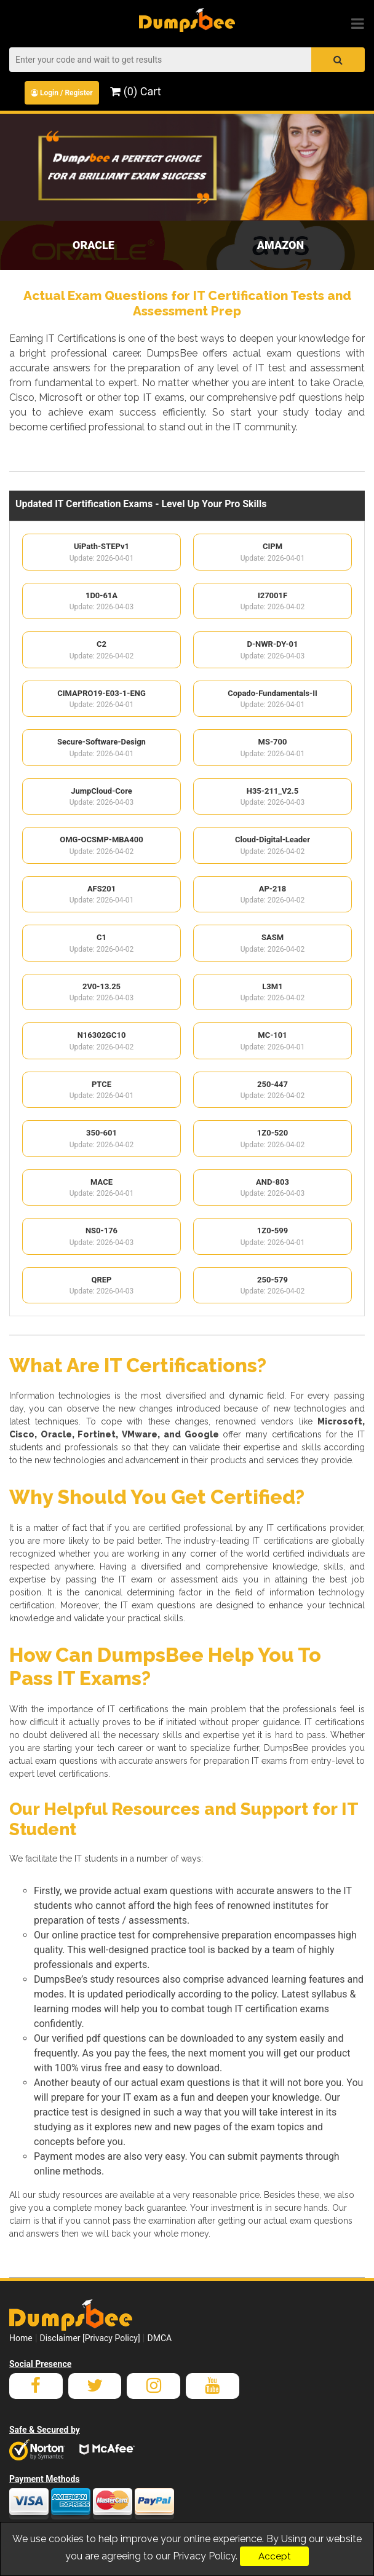 The height and width of the screenshot is (2576, 374). Describe the element at coordinates (90, 2338) in the screenshot. I see `Disclaimer [Privacy Policy]` at that location.